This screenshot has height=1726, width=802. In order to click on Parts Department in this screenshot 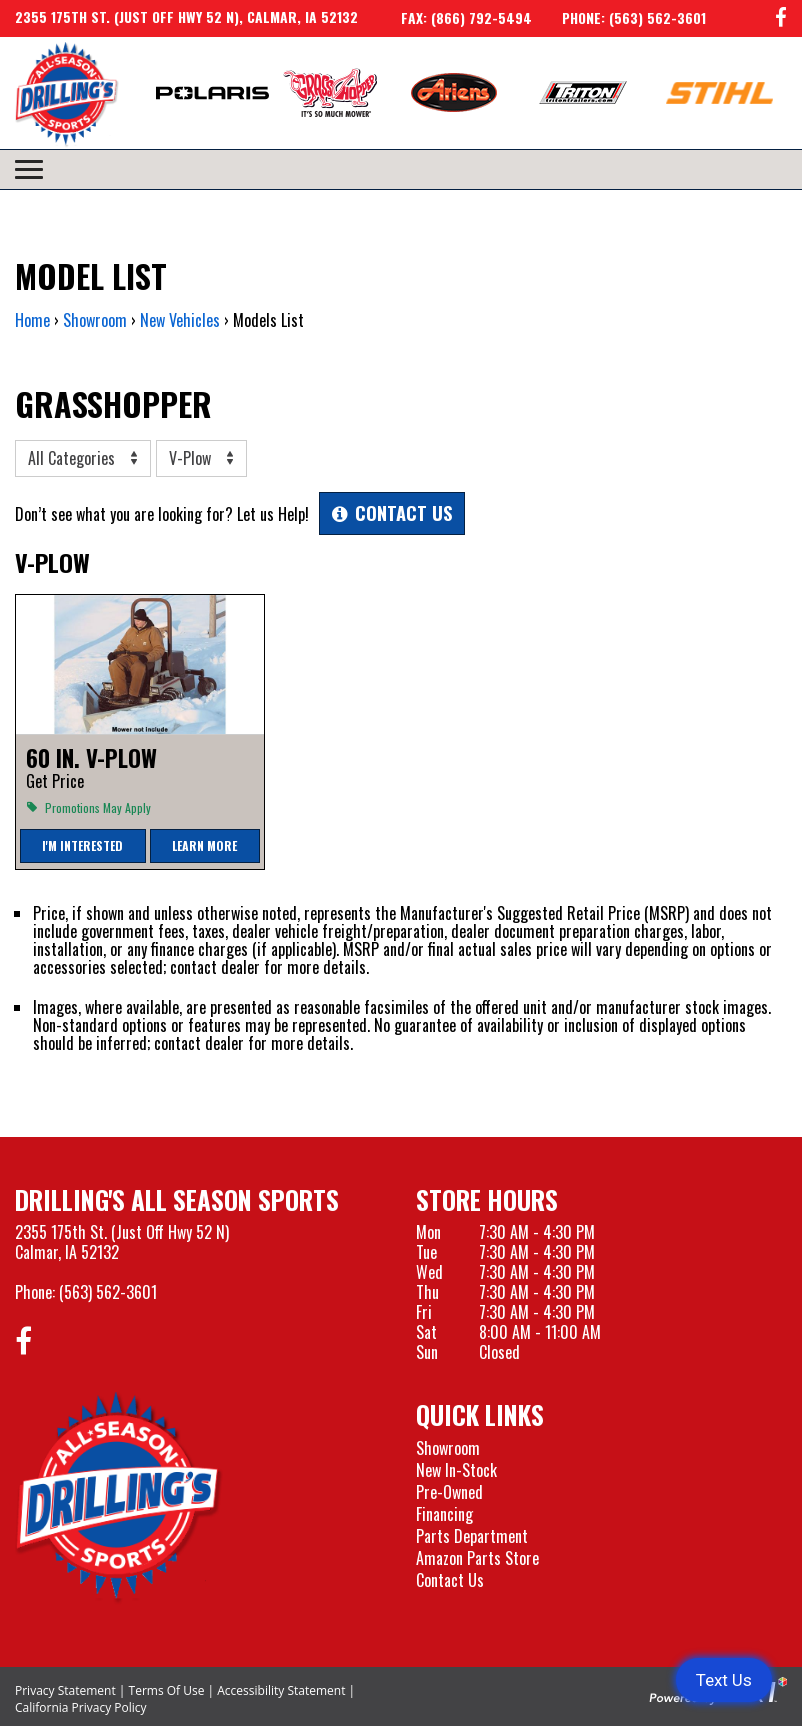, I will do `click(472, 1536)`.